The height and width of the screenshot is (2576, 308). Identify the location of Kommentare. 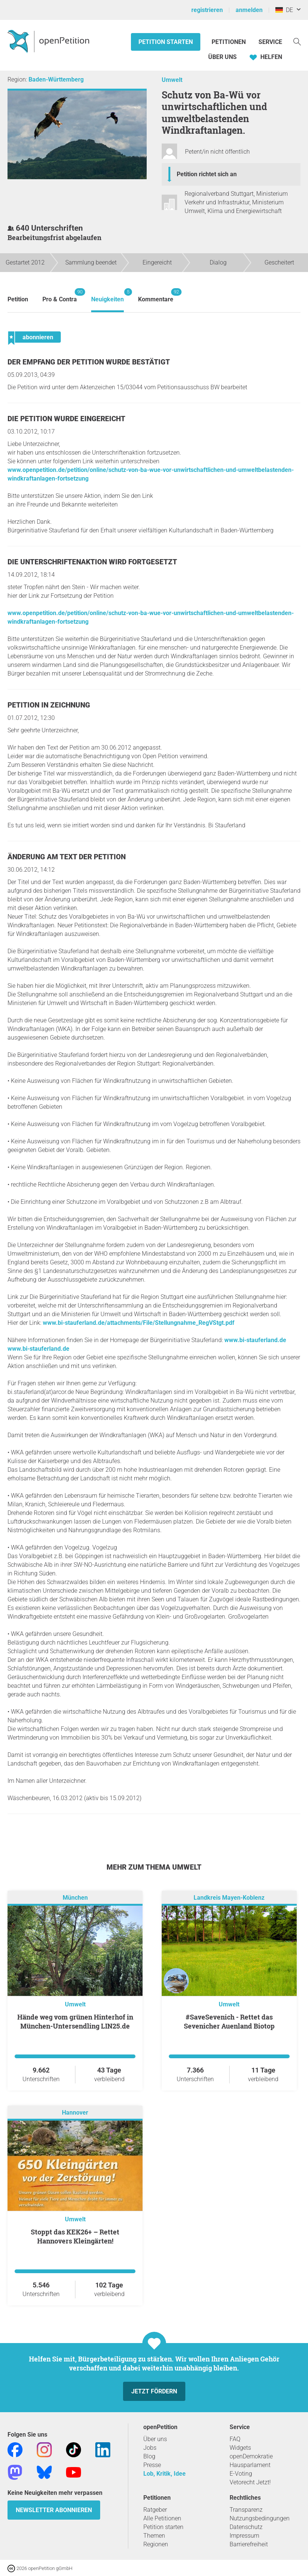
(155, 295).